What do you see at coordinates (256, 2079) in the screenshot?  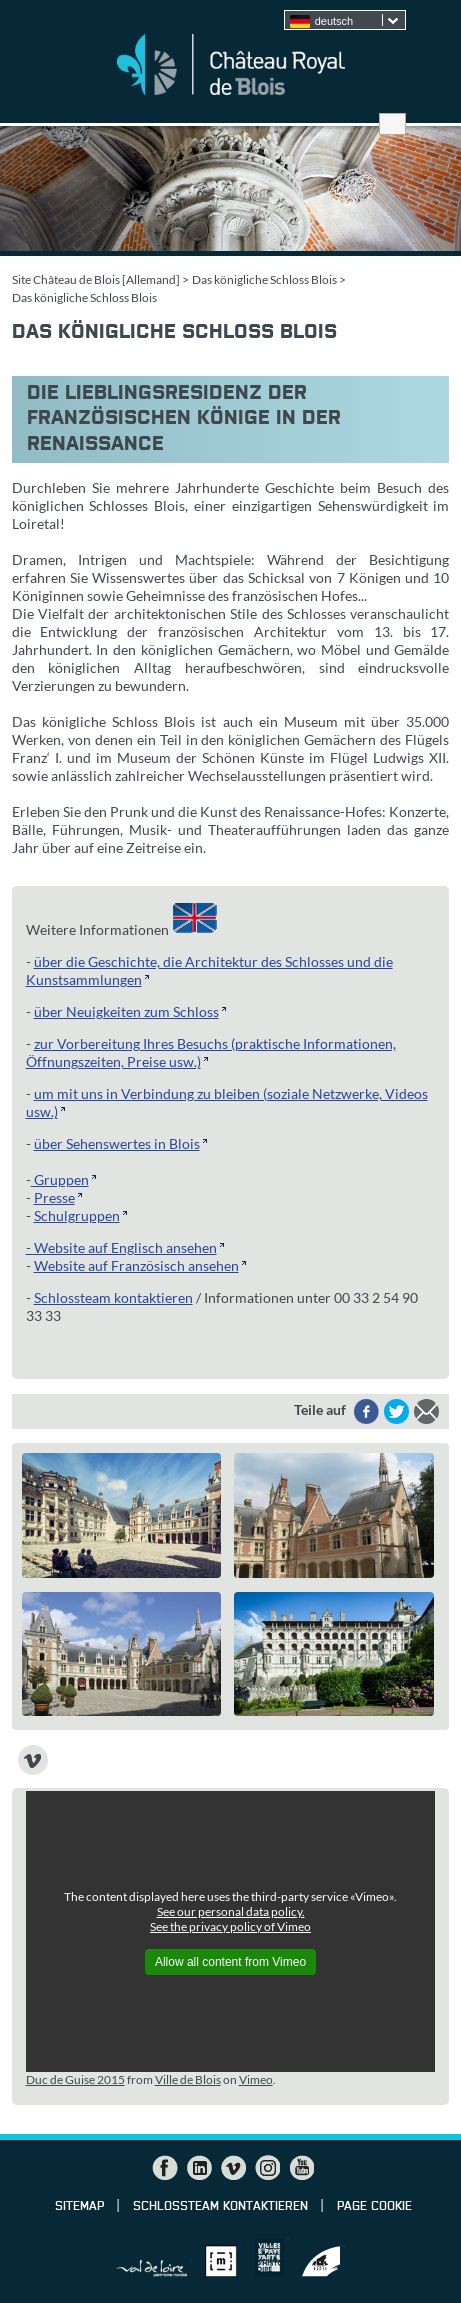 I see `Vimeo` at bounding box center [256, 2079].